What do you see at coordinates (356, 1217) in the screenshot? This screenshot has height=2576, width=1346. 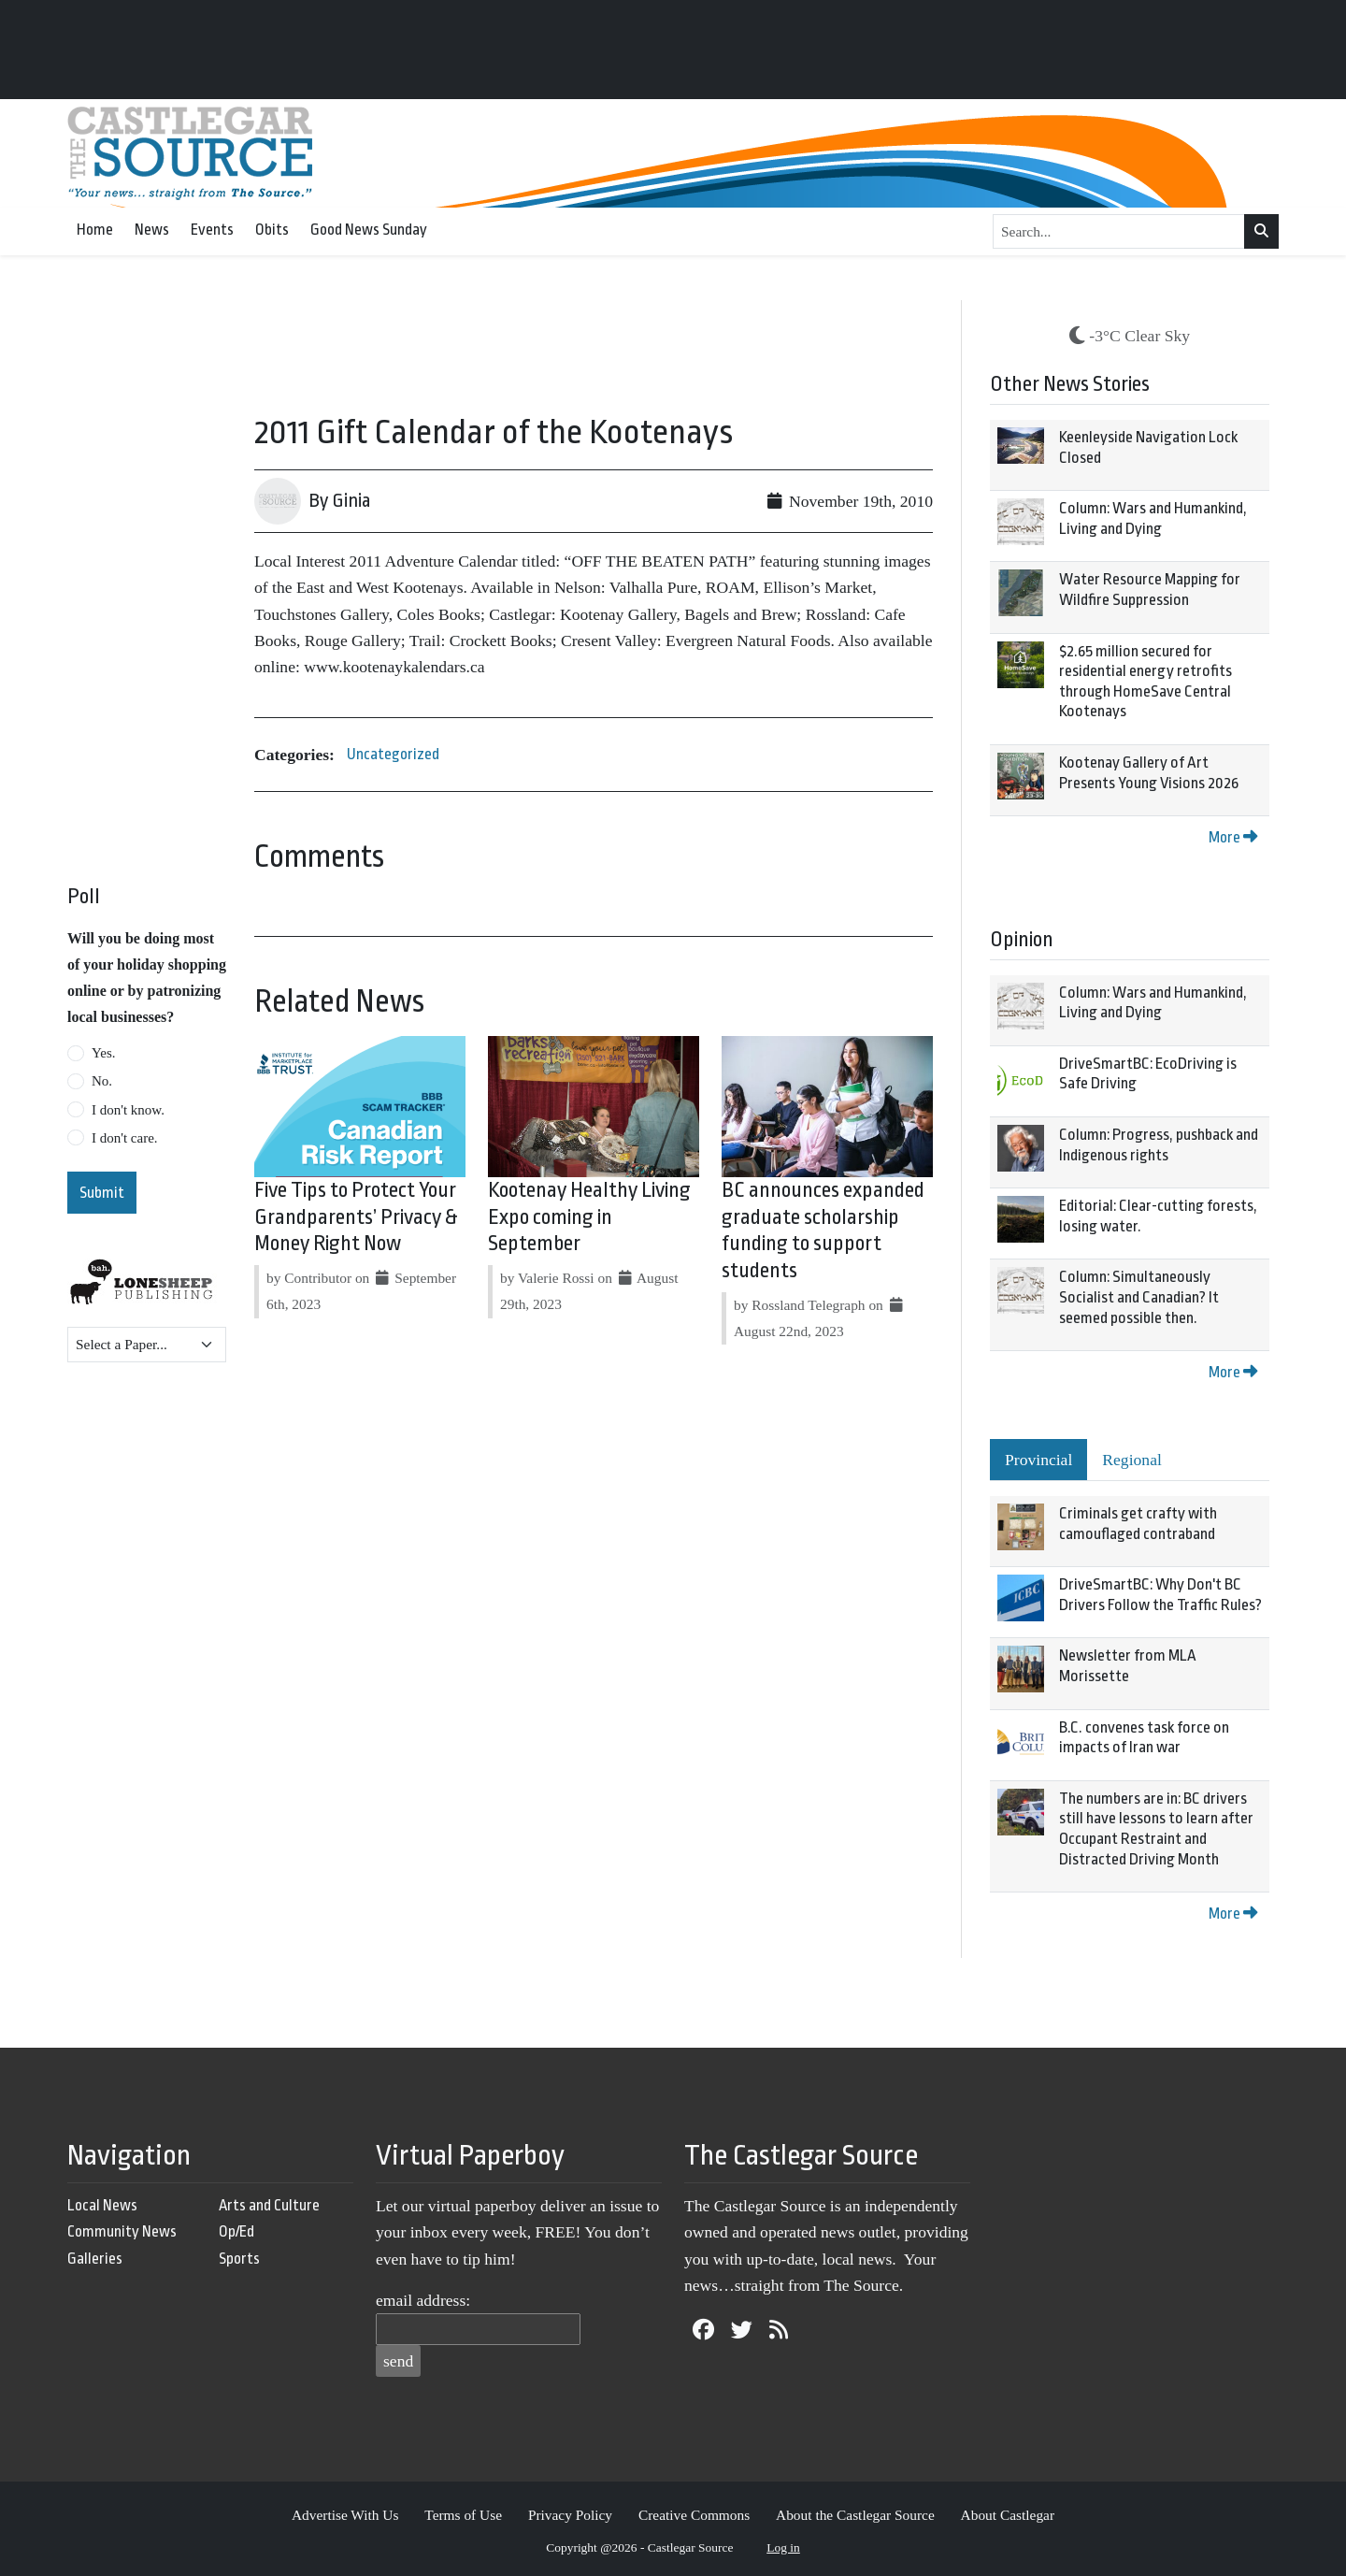 I see `Five Tips to Protect Your Grandparents’ Privacy & Money Right Now` at bounding box center [356, 1217].